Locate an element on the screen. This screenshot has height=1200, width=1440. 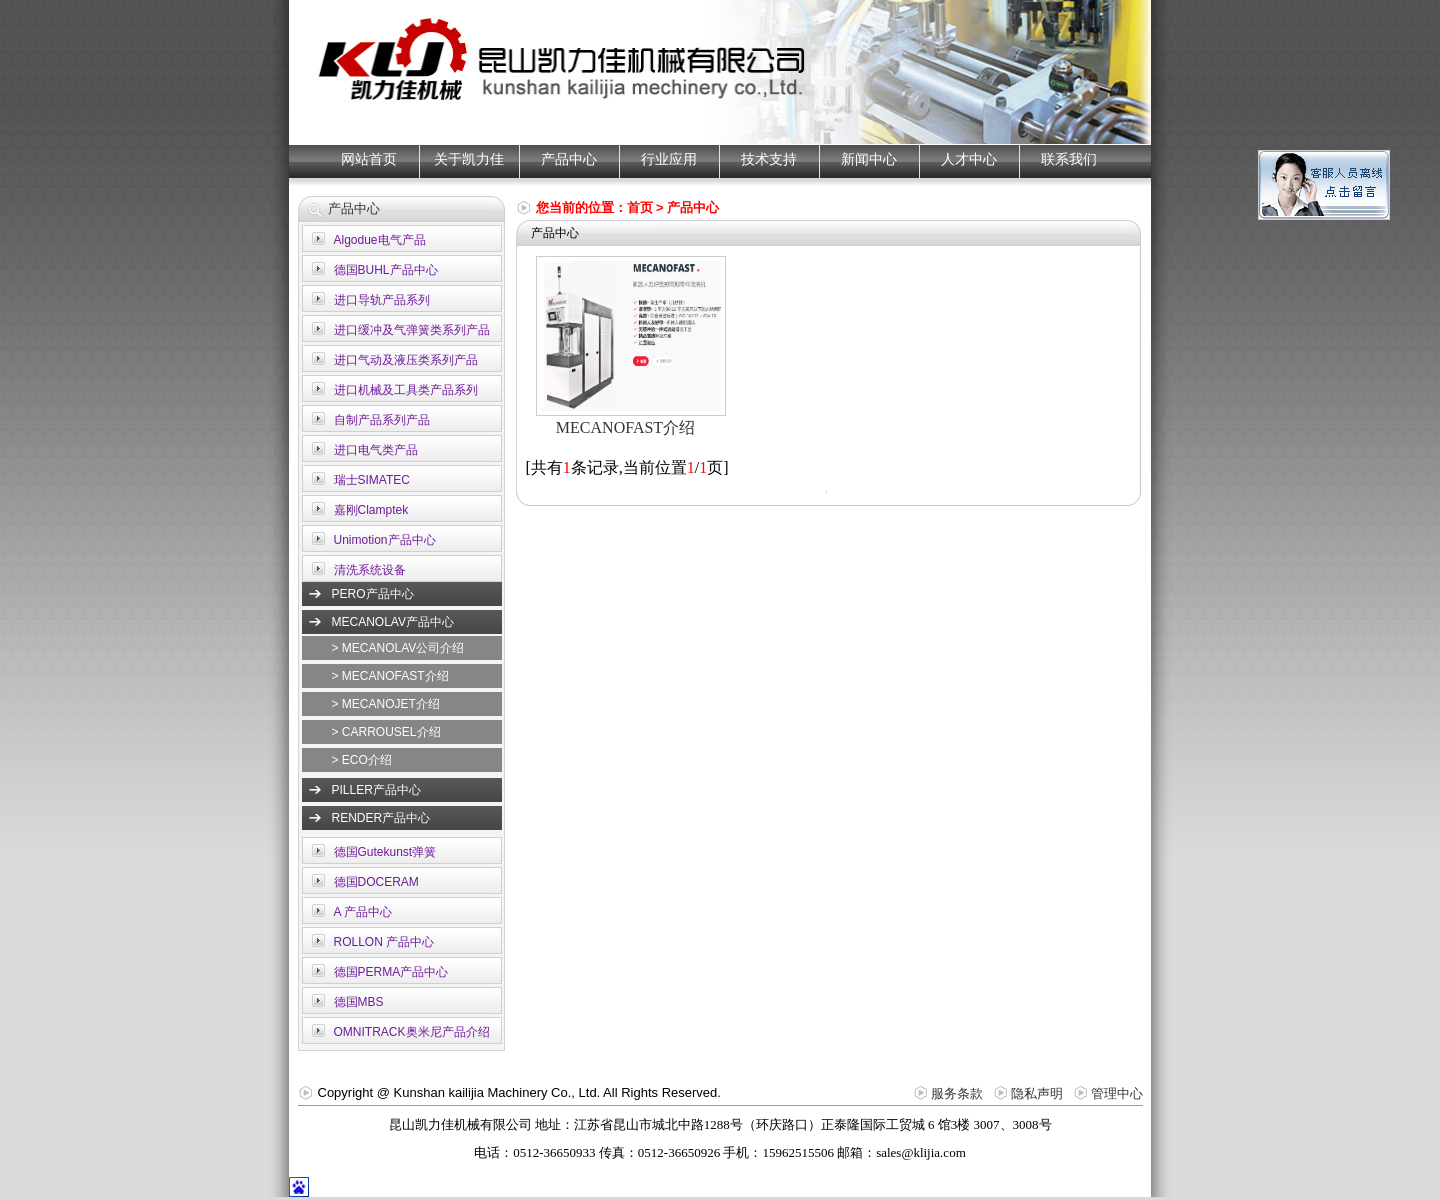
> MECANOFAST介绍 is located at coordinates (390, 676).